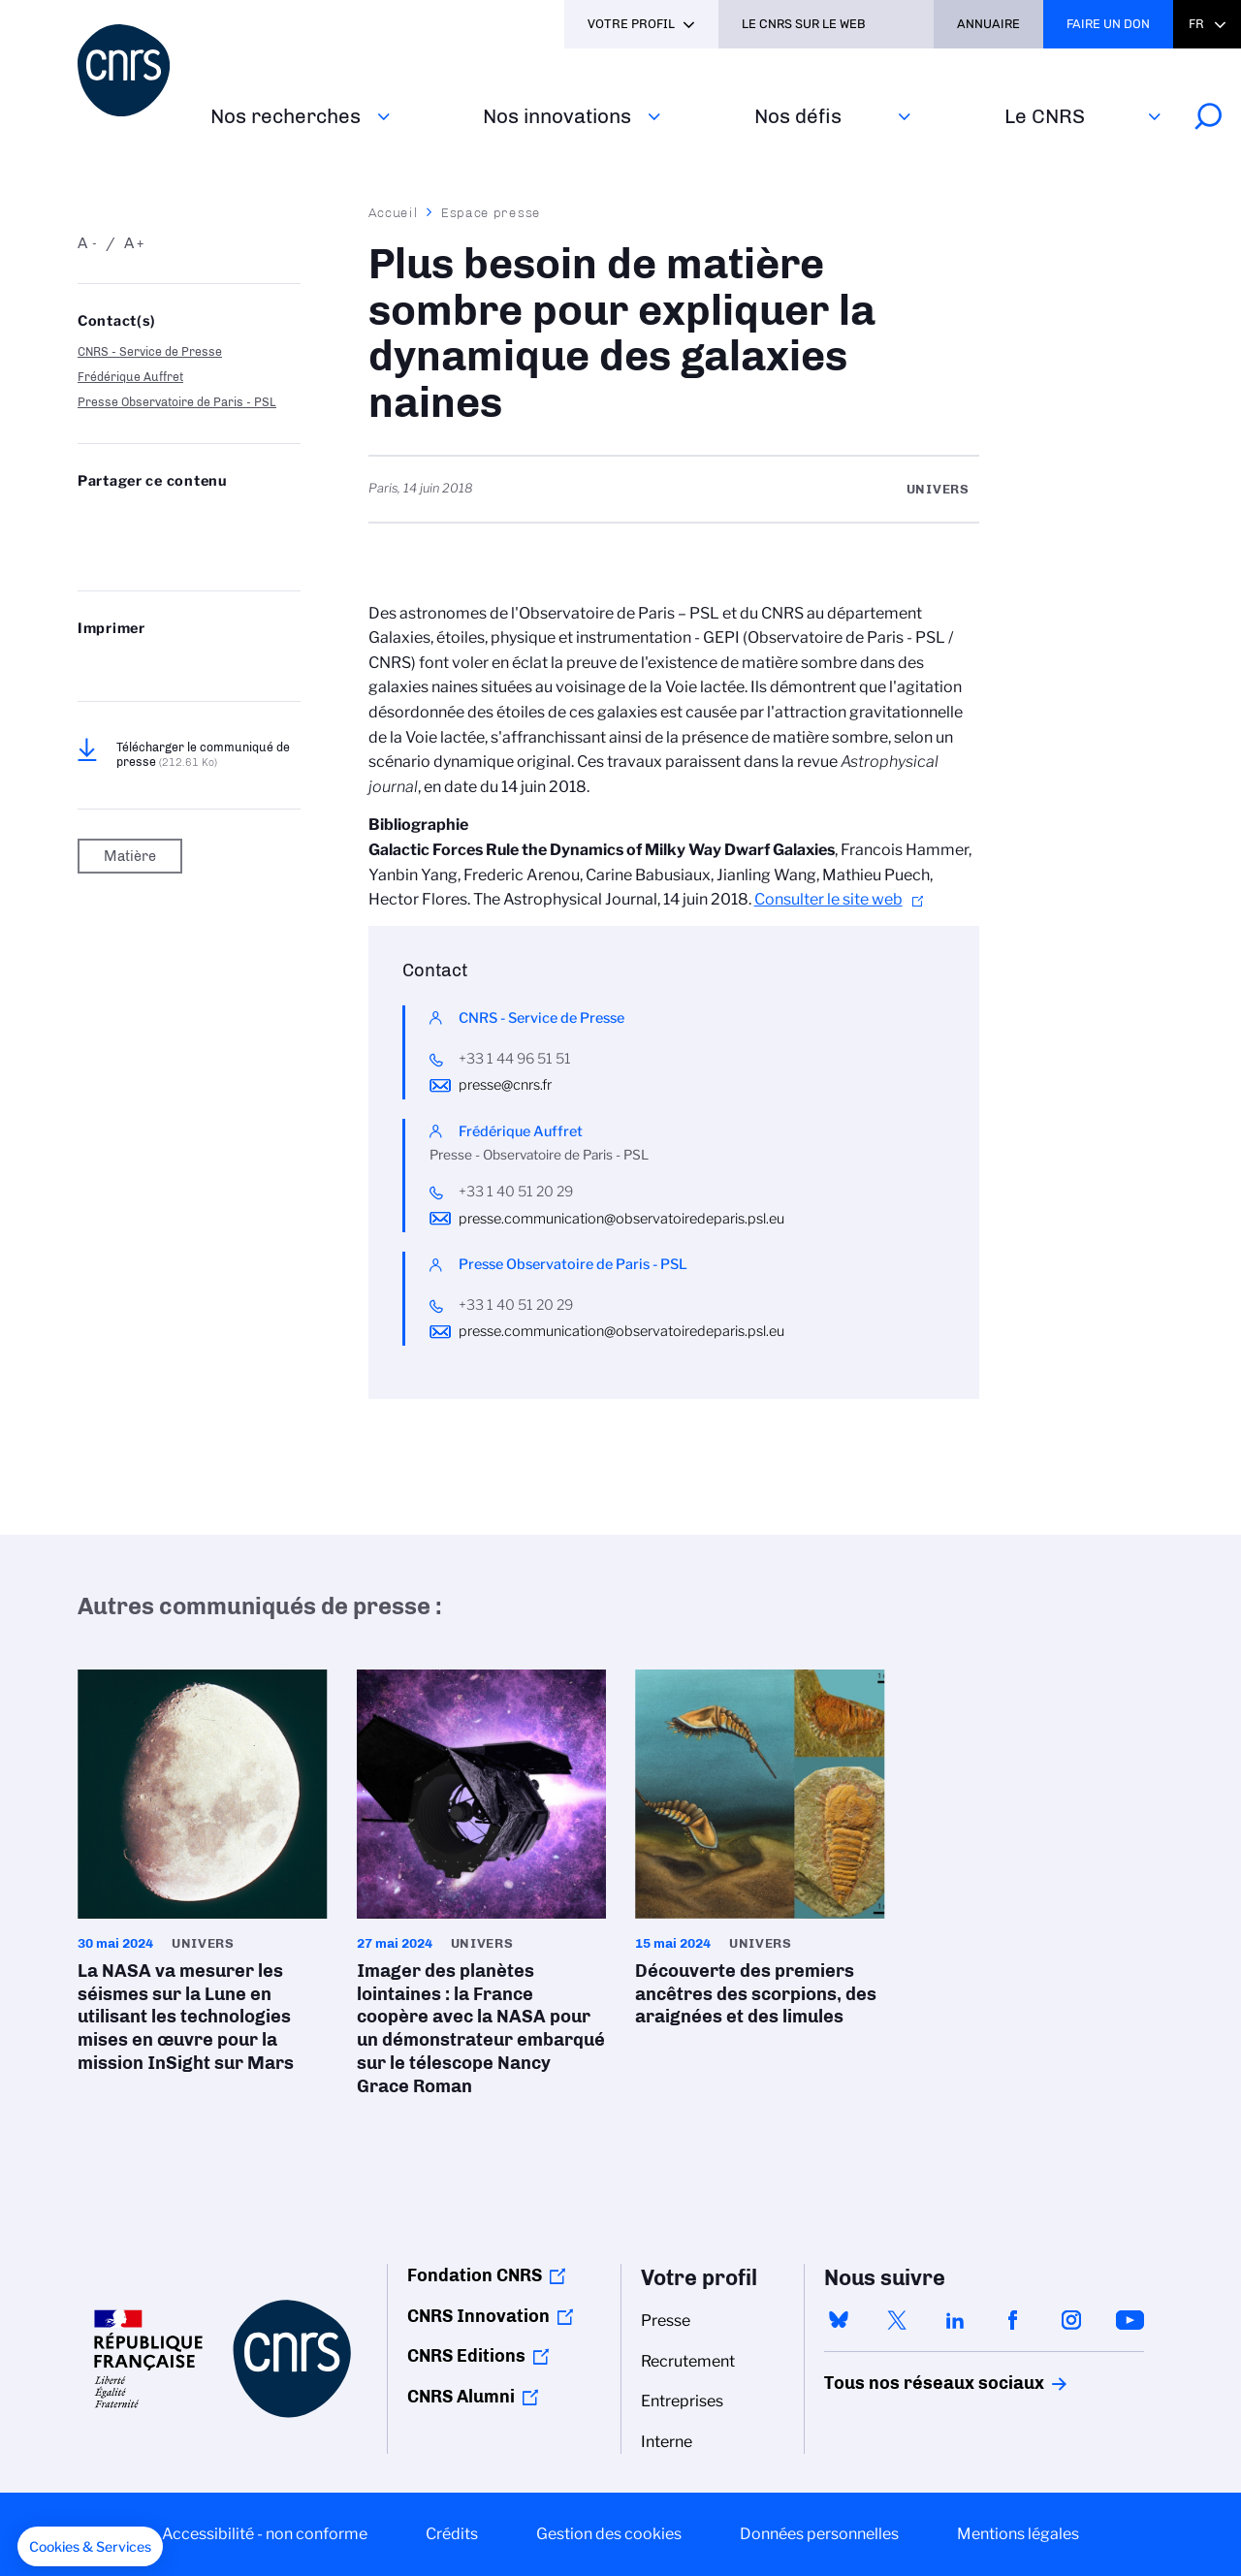 The height and width of the screenshot is (2576, 1241). Describe the element at coordinates (688, 2361) in the screenshot. I see `Recrutement [menuitem]` at that location.